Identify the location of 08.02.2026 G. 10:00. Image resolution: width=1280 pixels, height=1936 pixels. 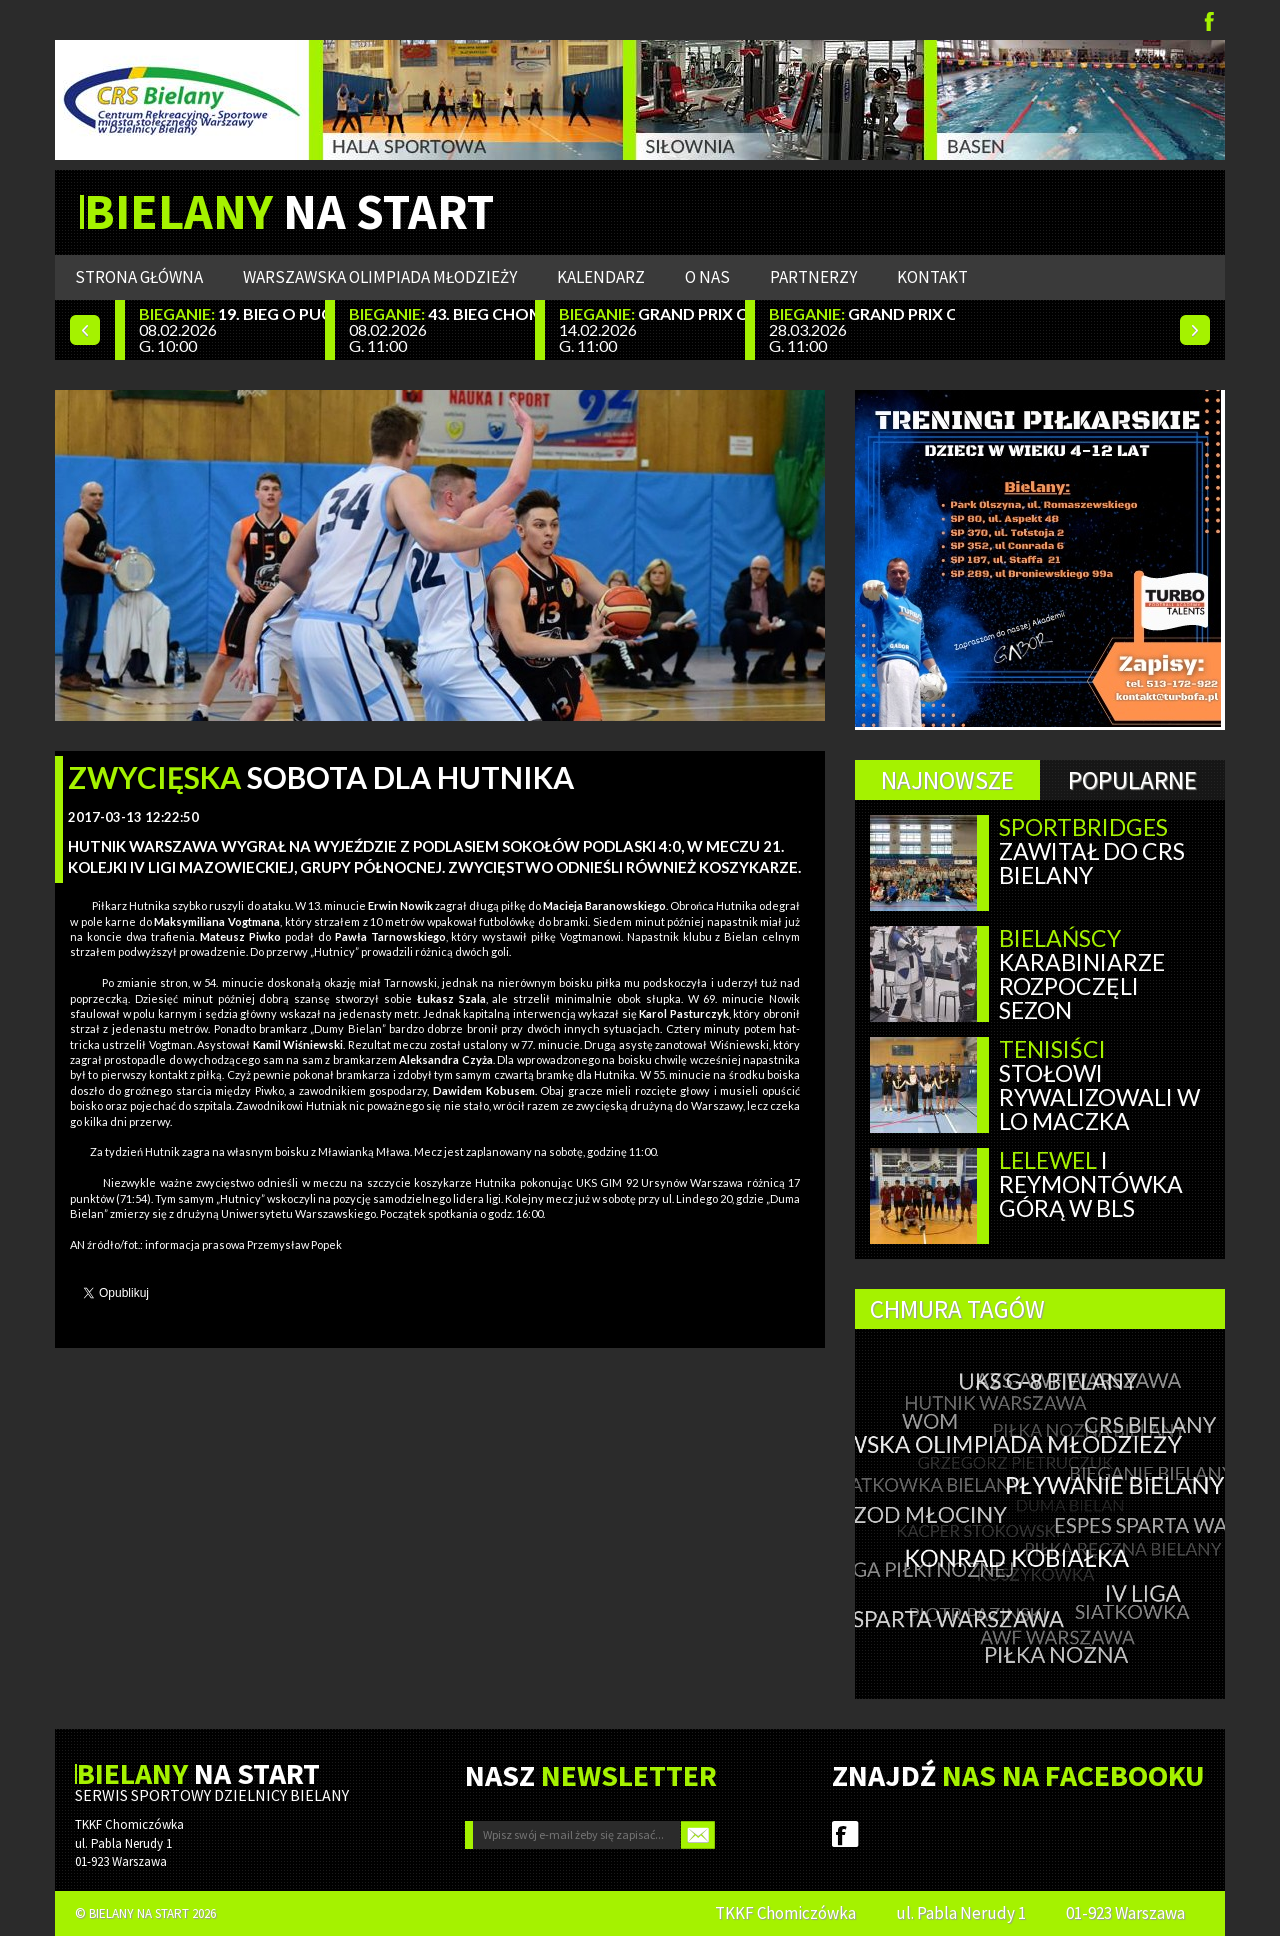
(232, 329).